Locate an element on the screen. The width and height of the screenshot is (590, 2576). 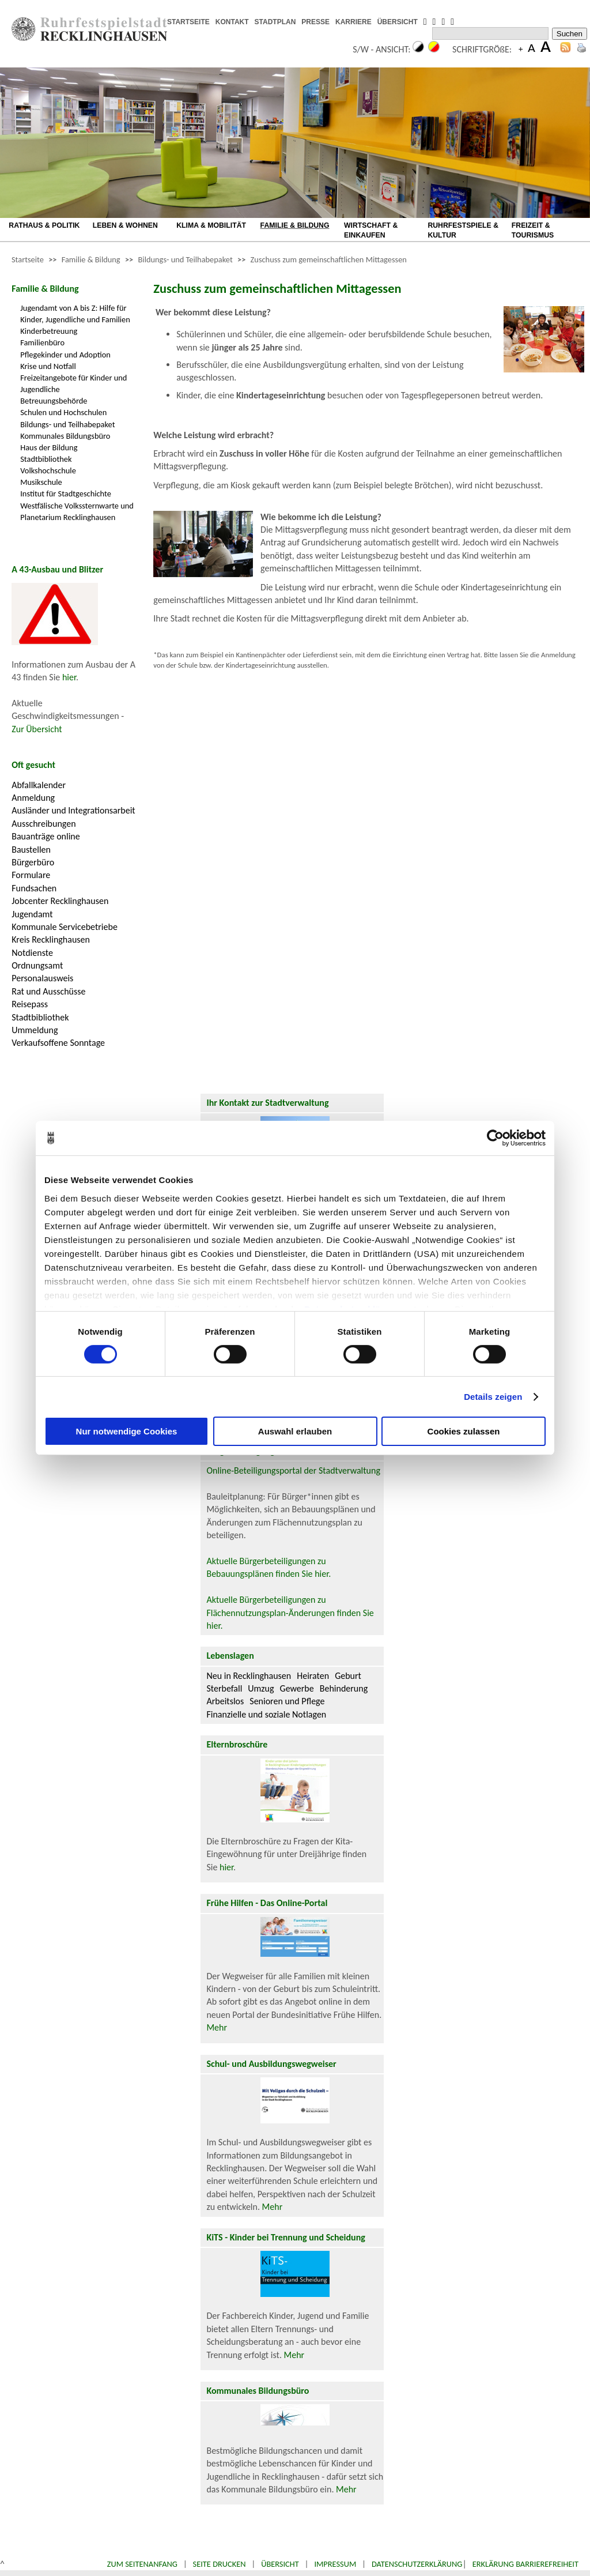
Baustellen is located at coordinates (31, 849).